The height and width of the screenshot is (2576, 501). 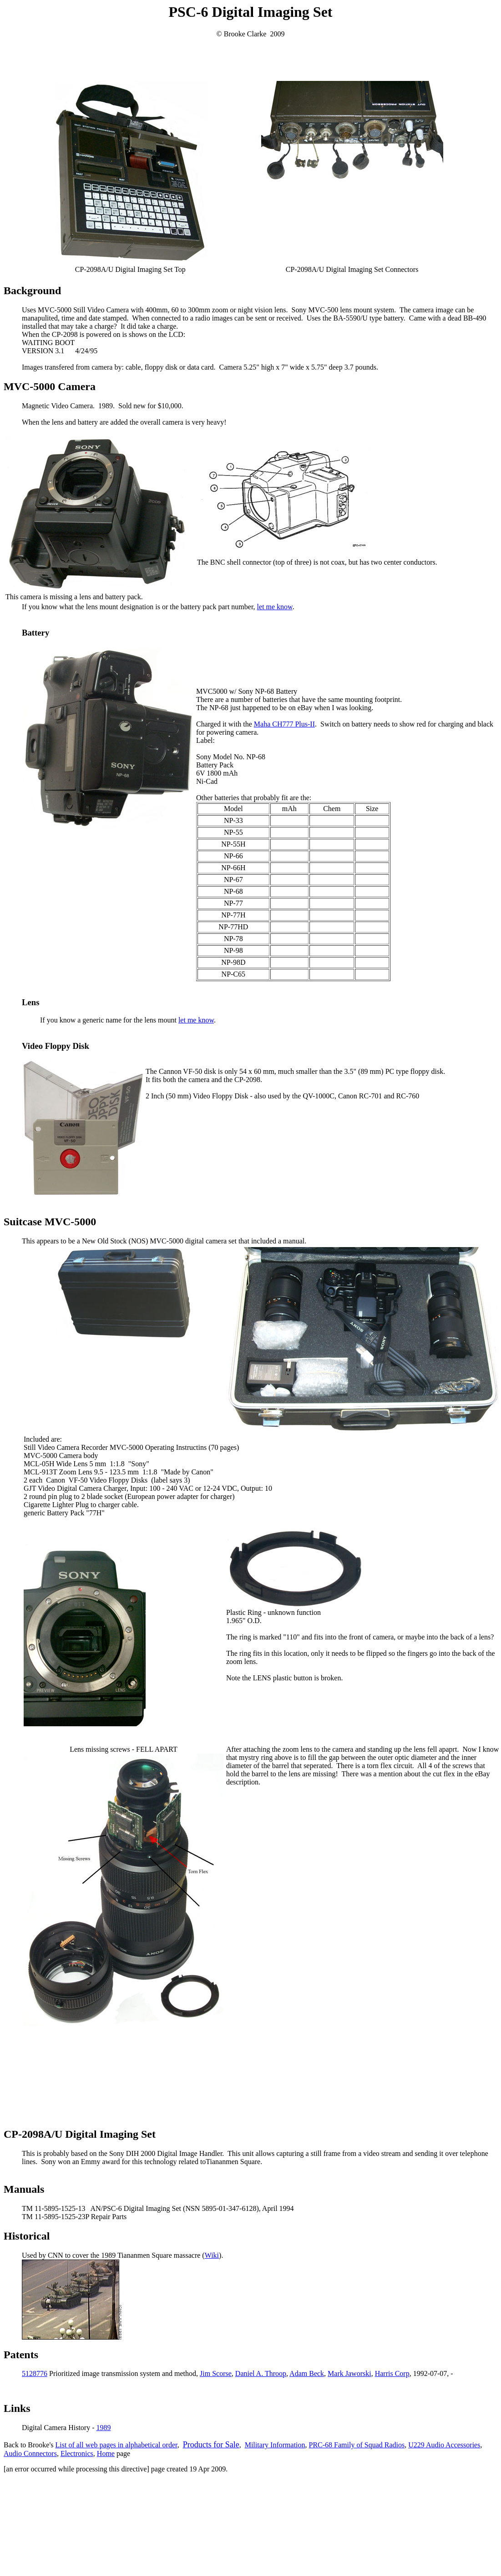 I want to click on 5128776, so click(x=34, y=2373).